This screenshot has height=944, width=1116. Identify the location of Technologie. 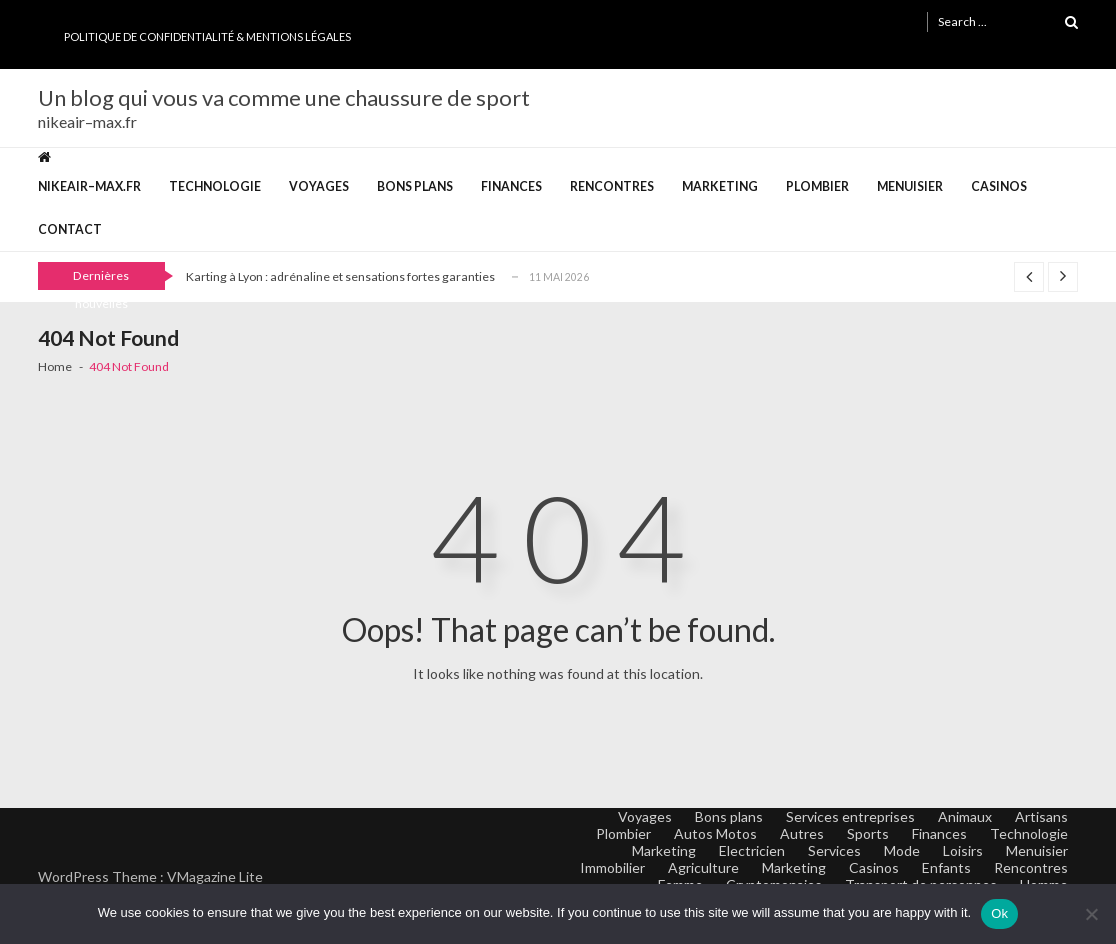
(215, 186).